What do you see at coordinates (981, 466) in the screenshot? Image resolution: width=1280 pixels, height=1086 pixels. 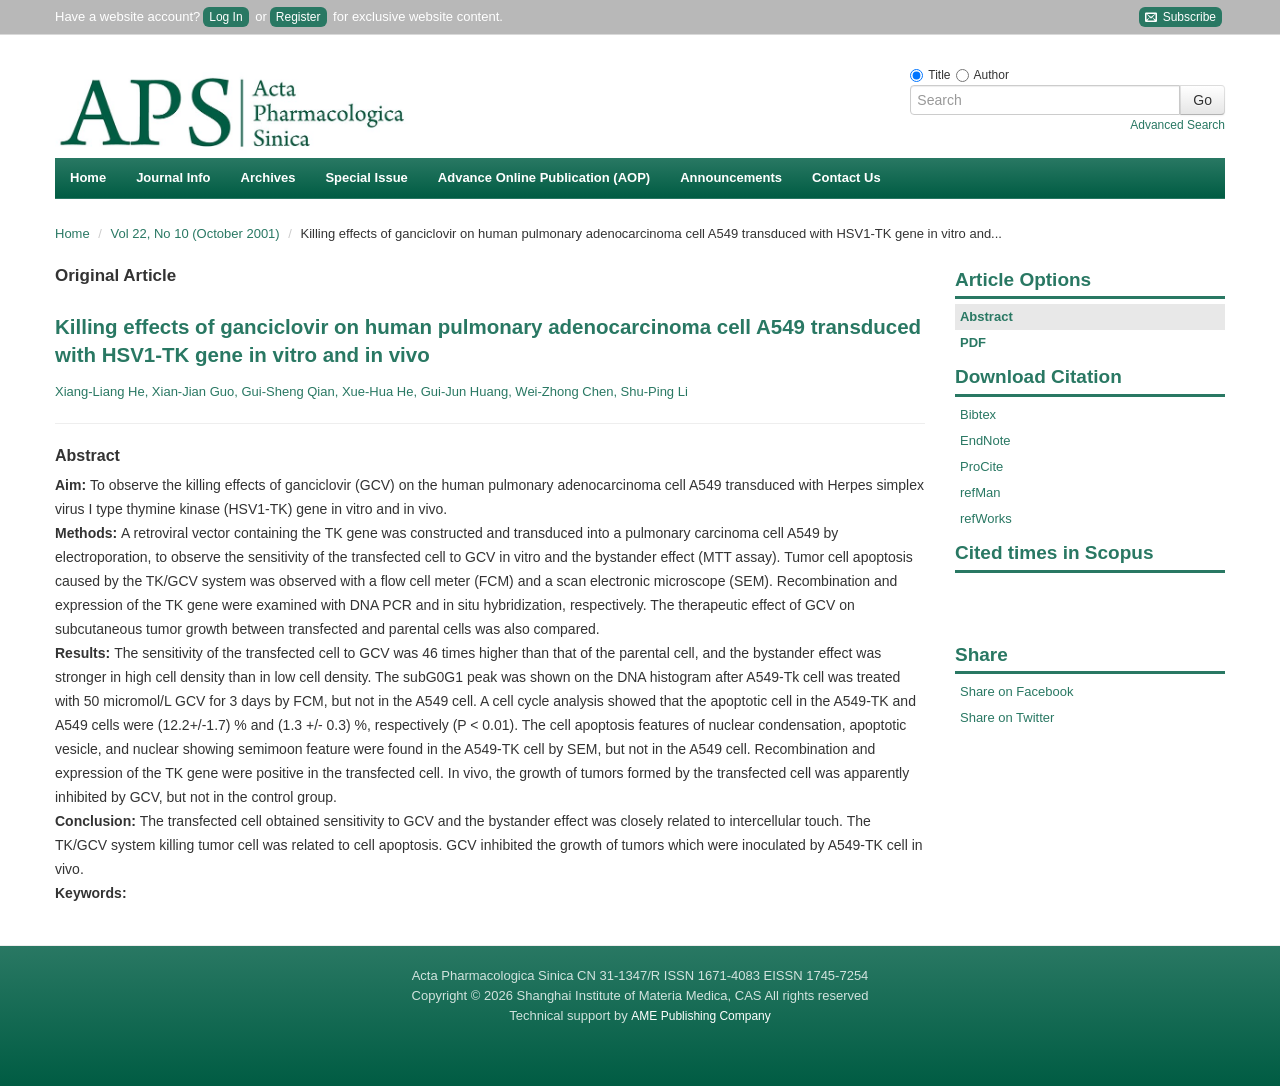 I see `ProCite` at bounding box center [981, 466].